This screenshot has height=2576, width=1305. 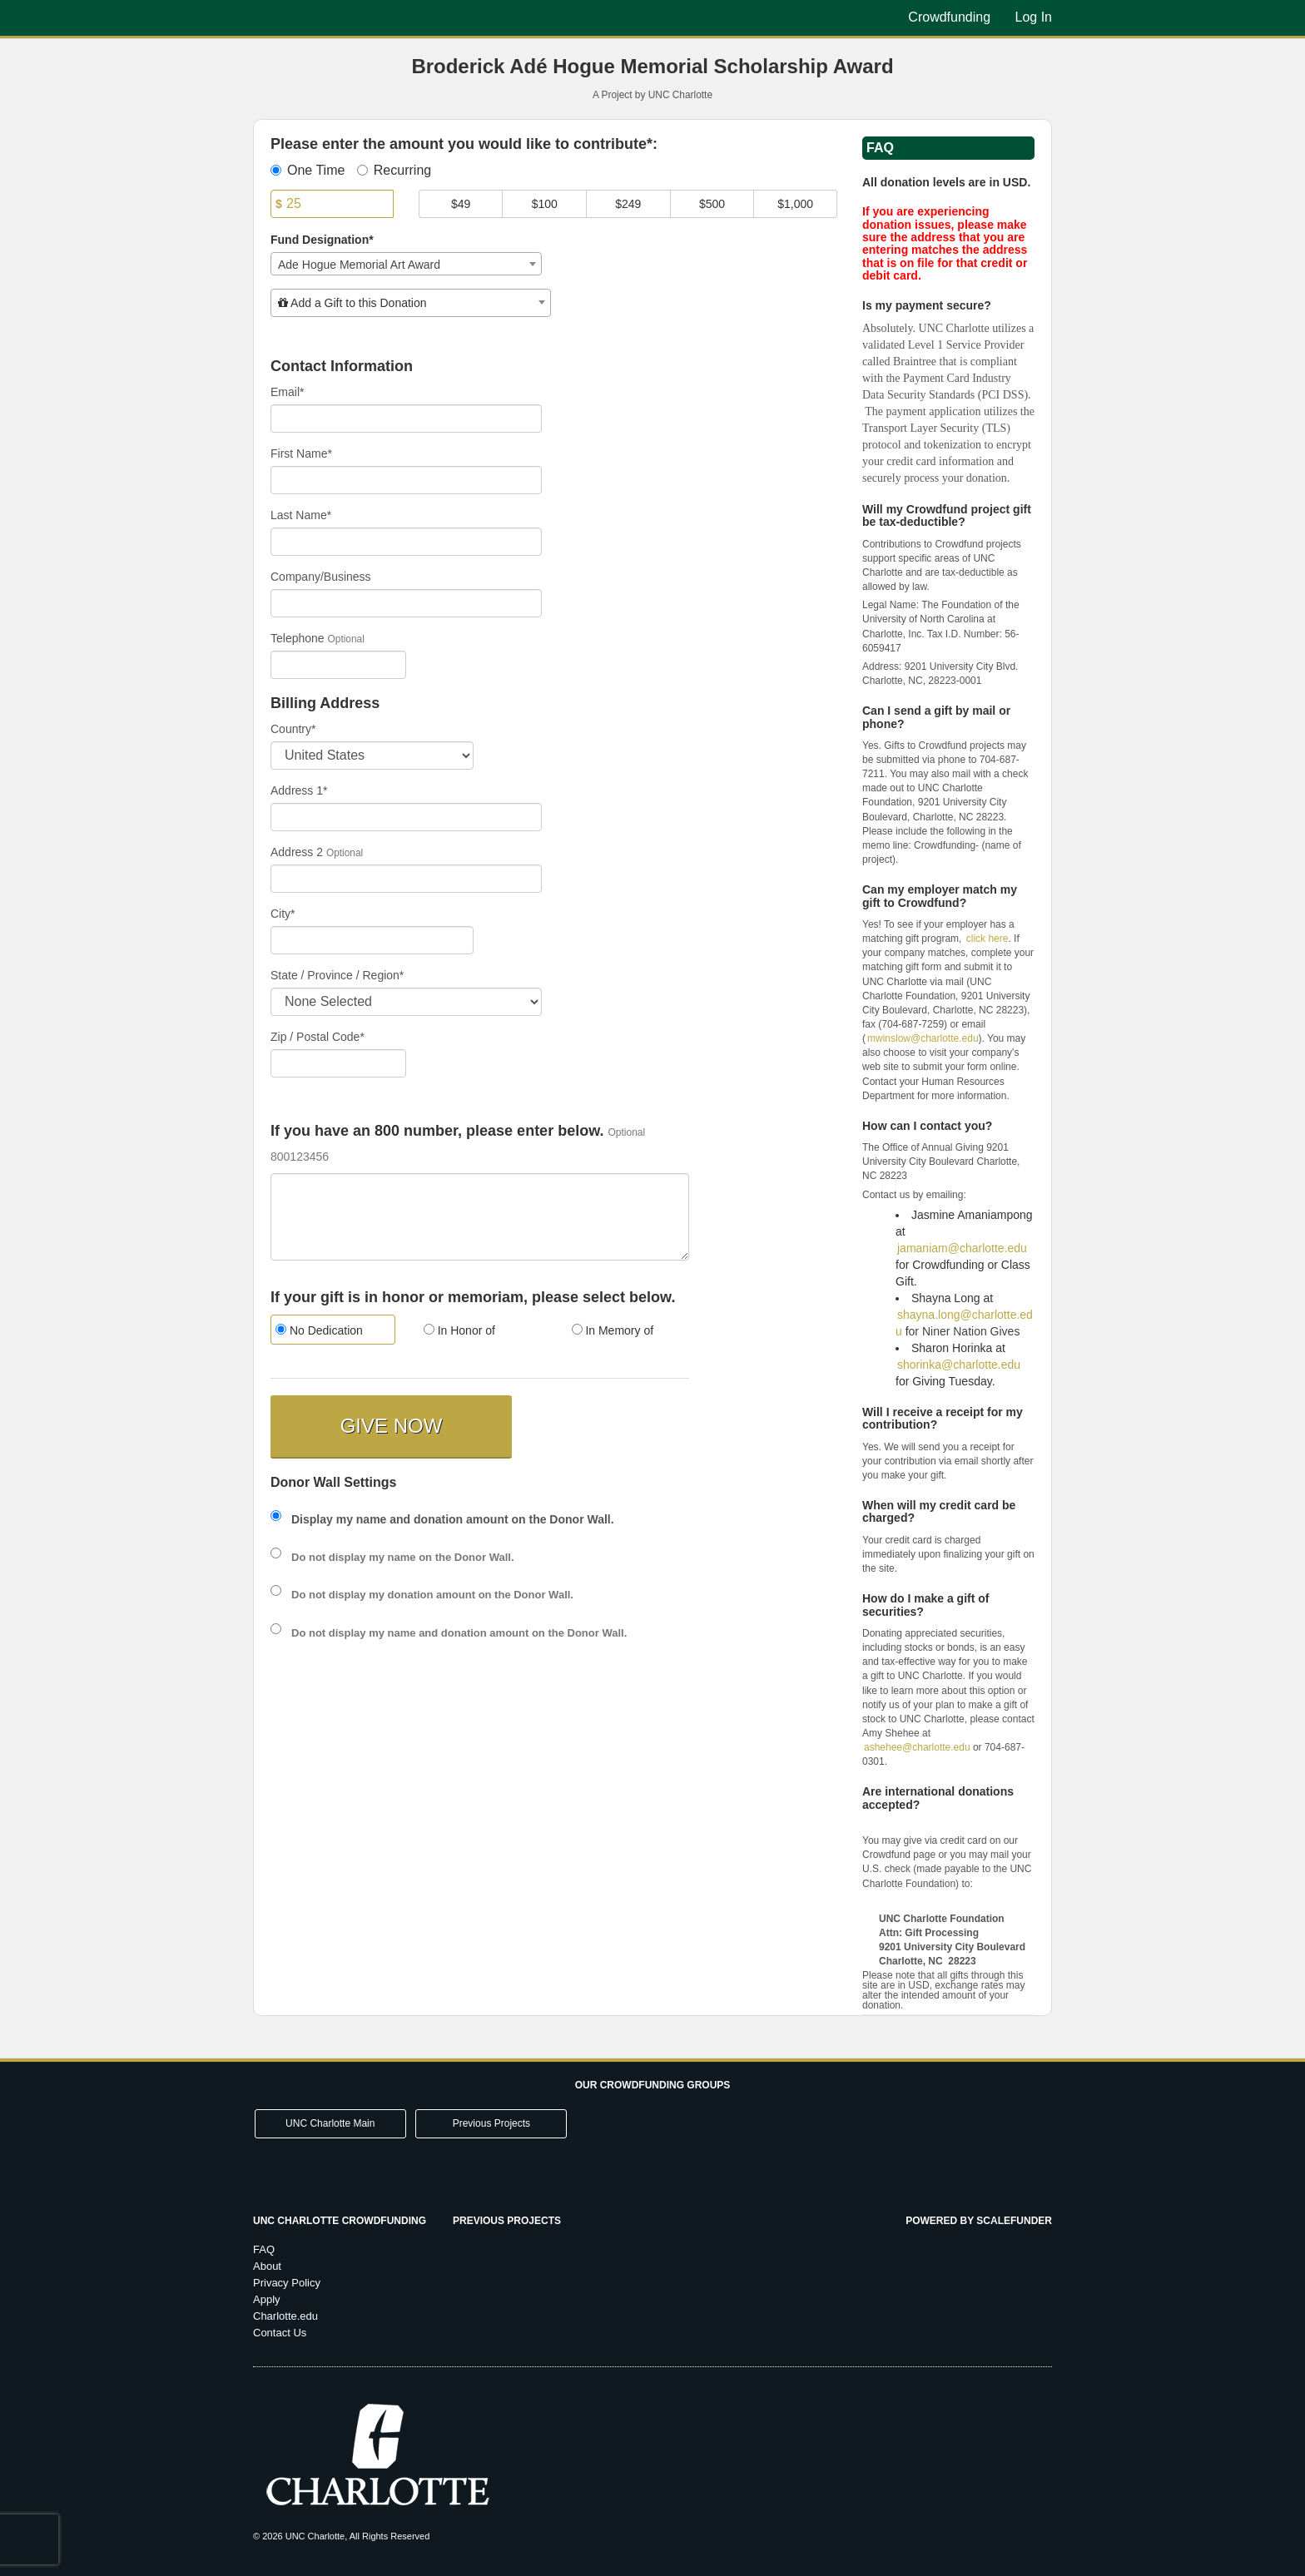 What do you see at coordinates (307, 170) in the screenshot?
I see `One Time` at bounding box center [307, 170].